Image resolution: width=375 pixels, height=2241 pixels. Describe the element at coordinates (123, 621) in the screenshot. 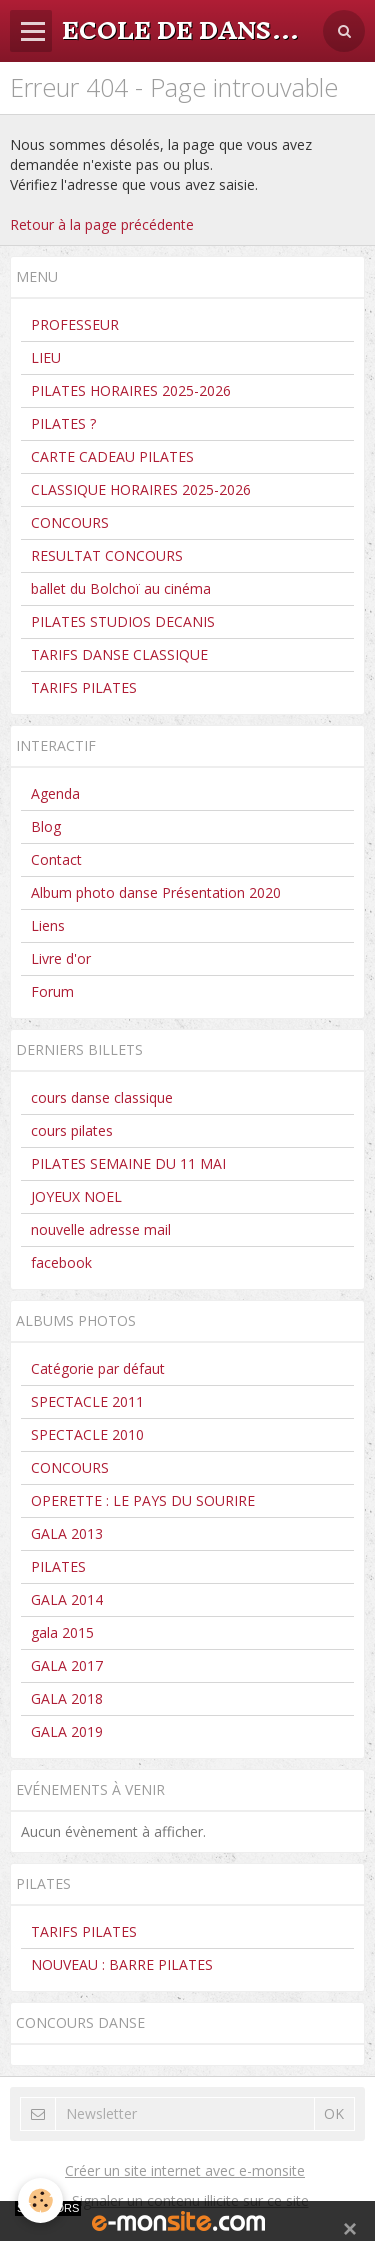

I see `PILATES STUDIOS DECANIS` at that location.